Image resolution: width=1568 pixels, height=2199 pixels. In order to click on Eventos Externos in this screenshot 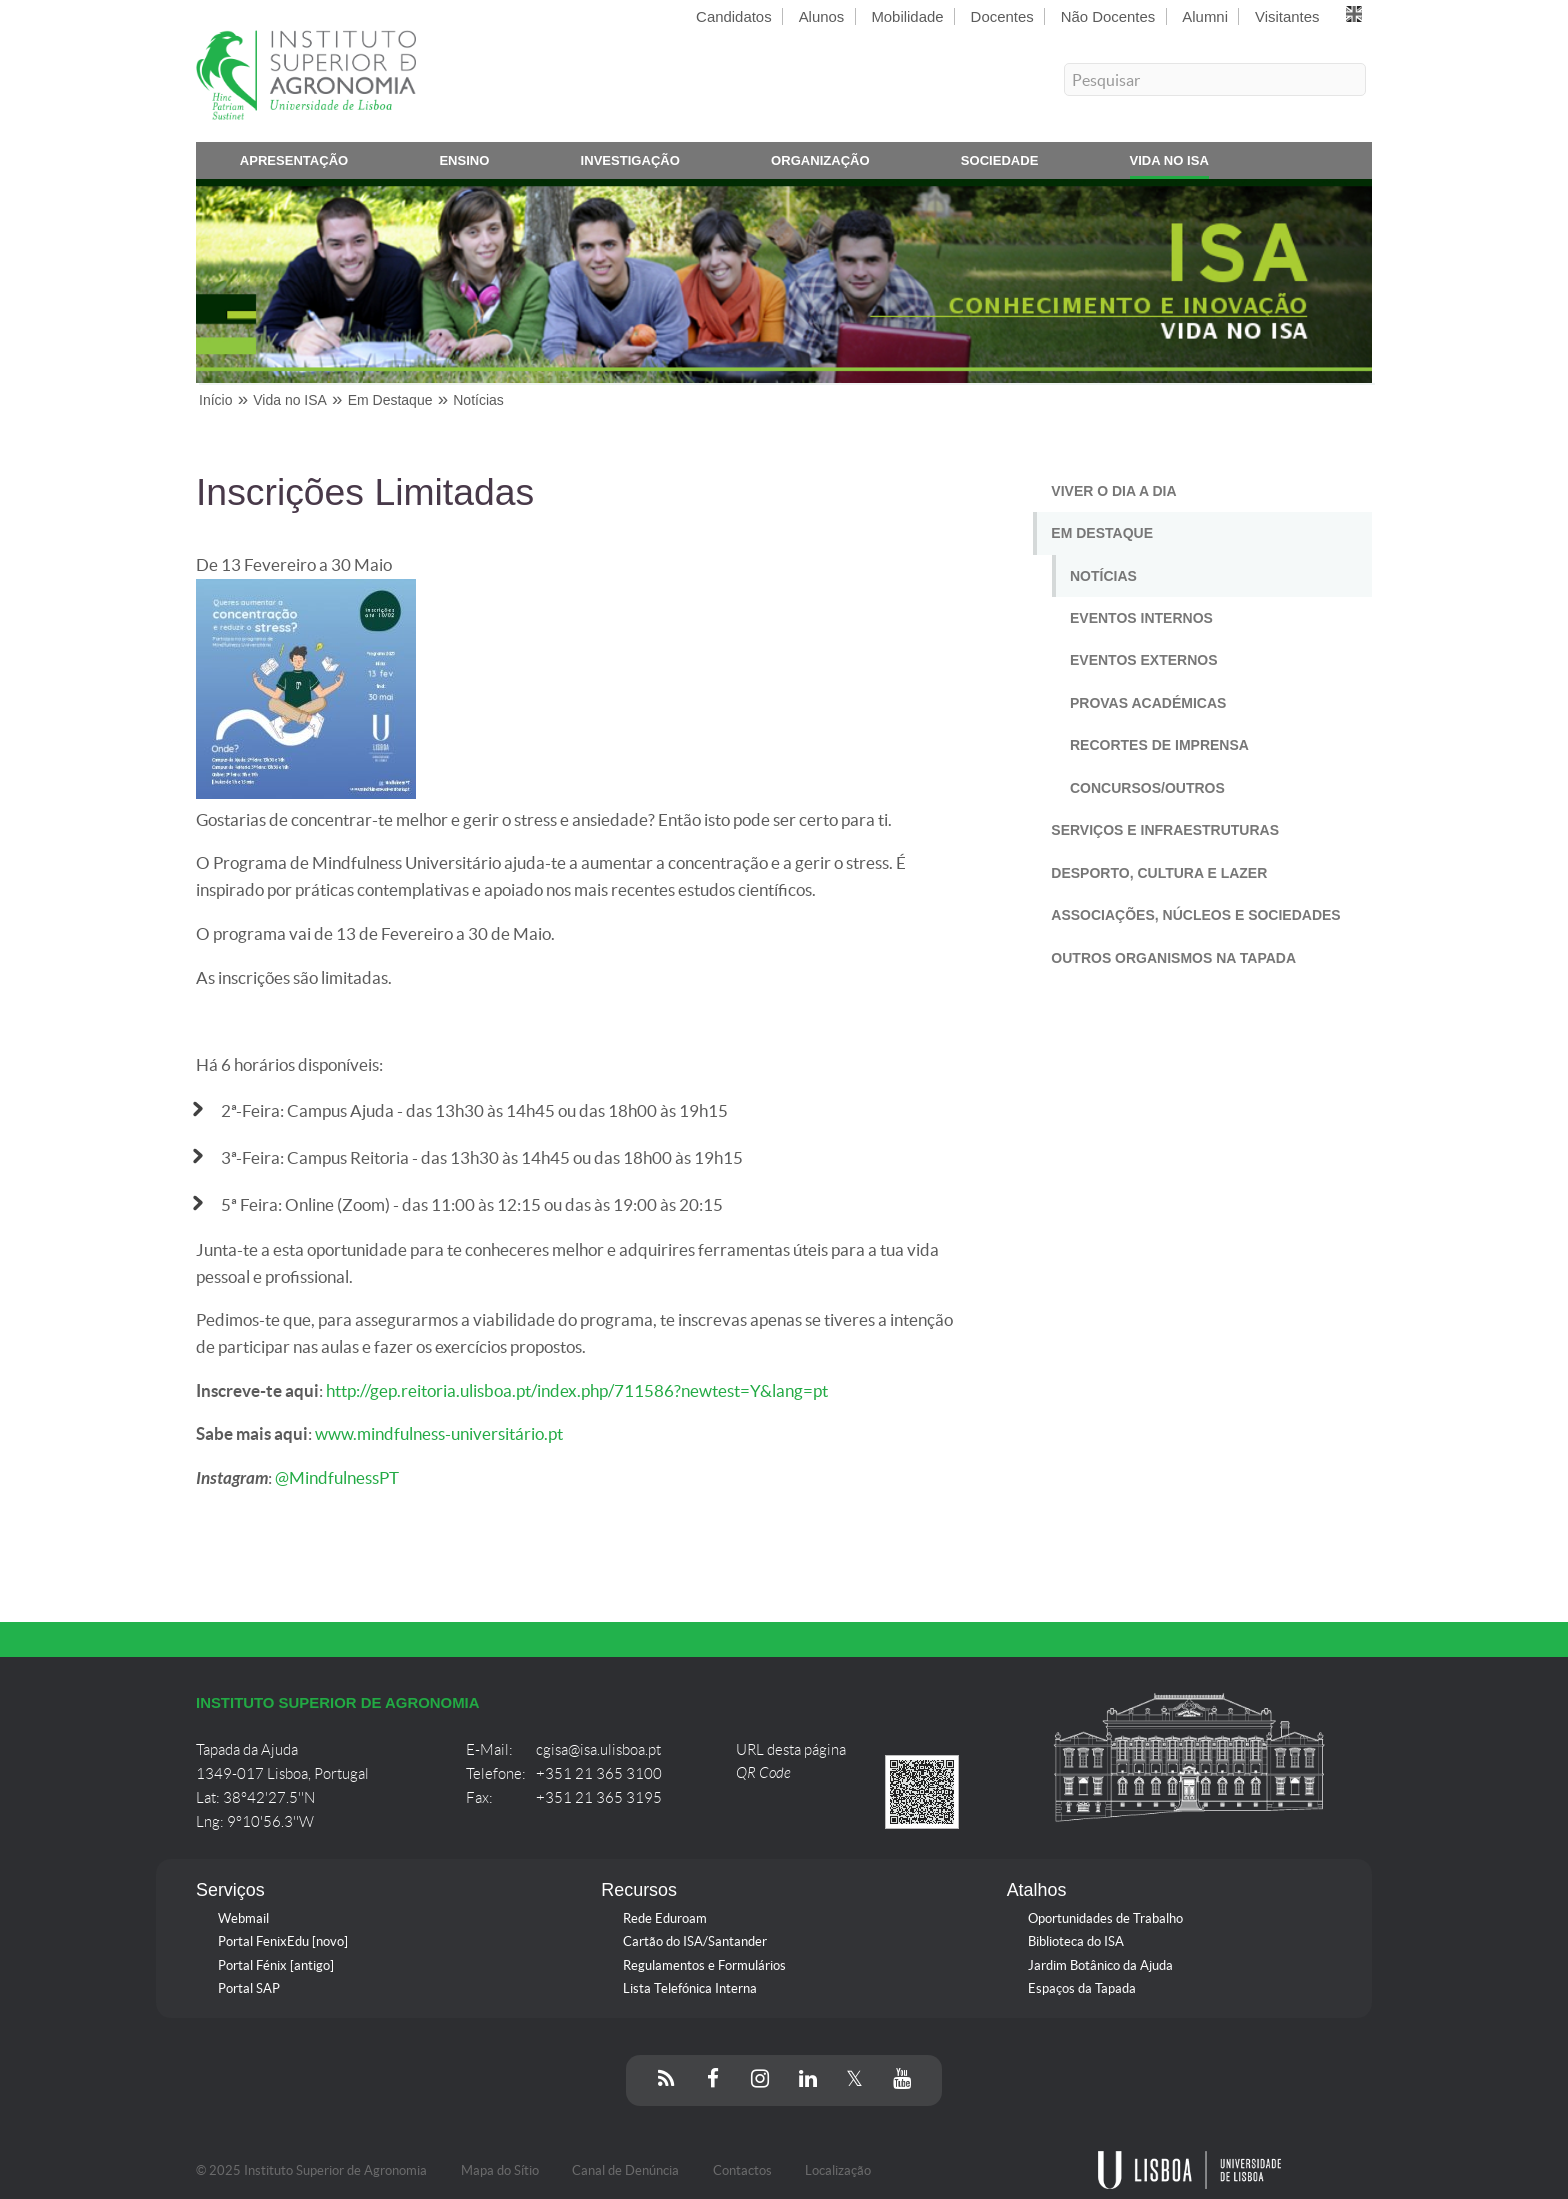, I will do `click(1144, 660)`.